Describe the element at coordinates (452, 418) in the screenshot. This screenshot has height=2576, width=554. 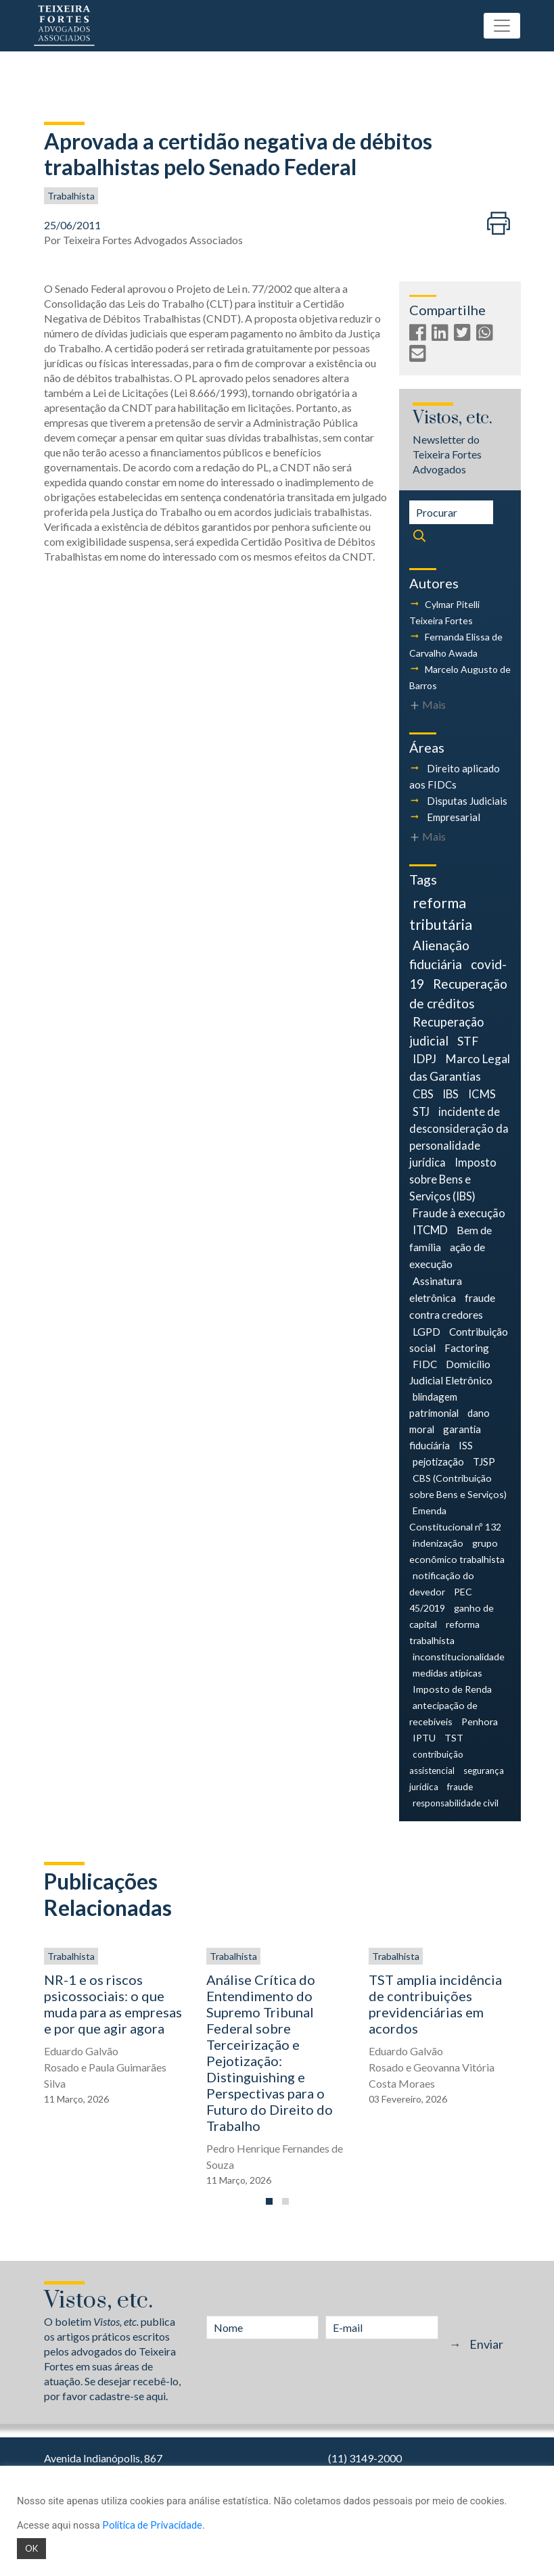
I see `Vistos, etc.` at that location.